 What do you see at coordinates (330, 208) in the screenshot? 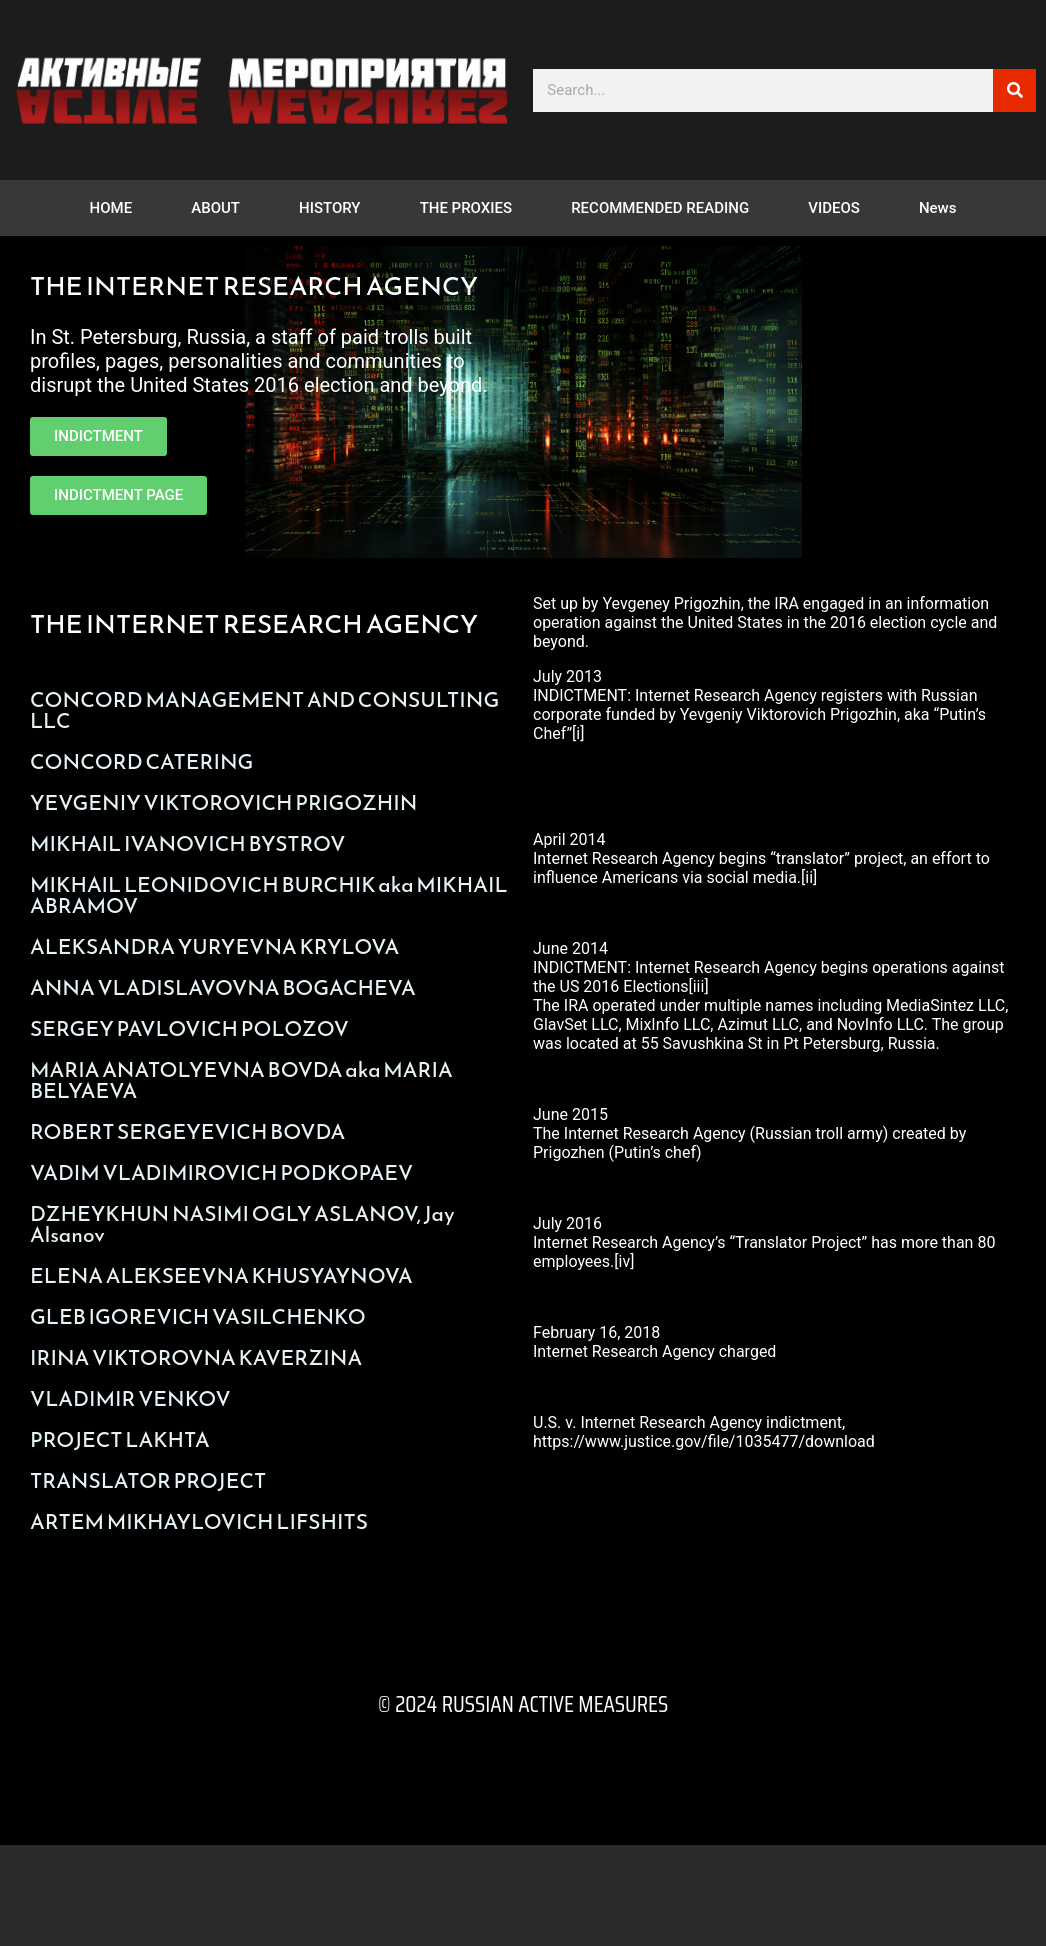
I see `HISTORY` at bounding box center [330, 208].